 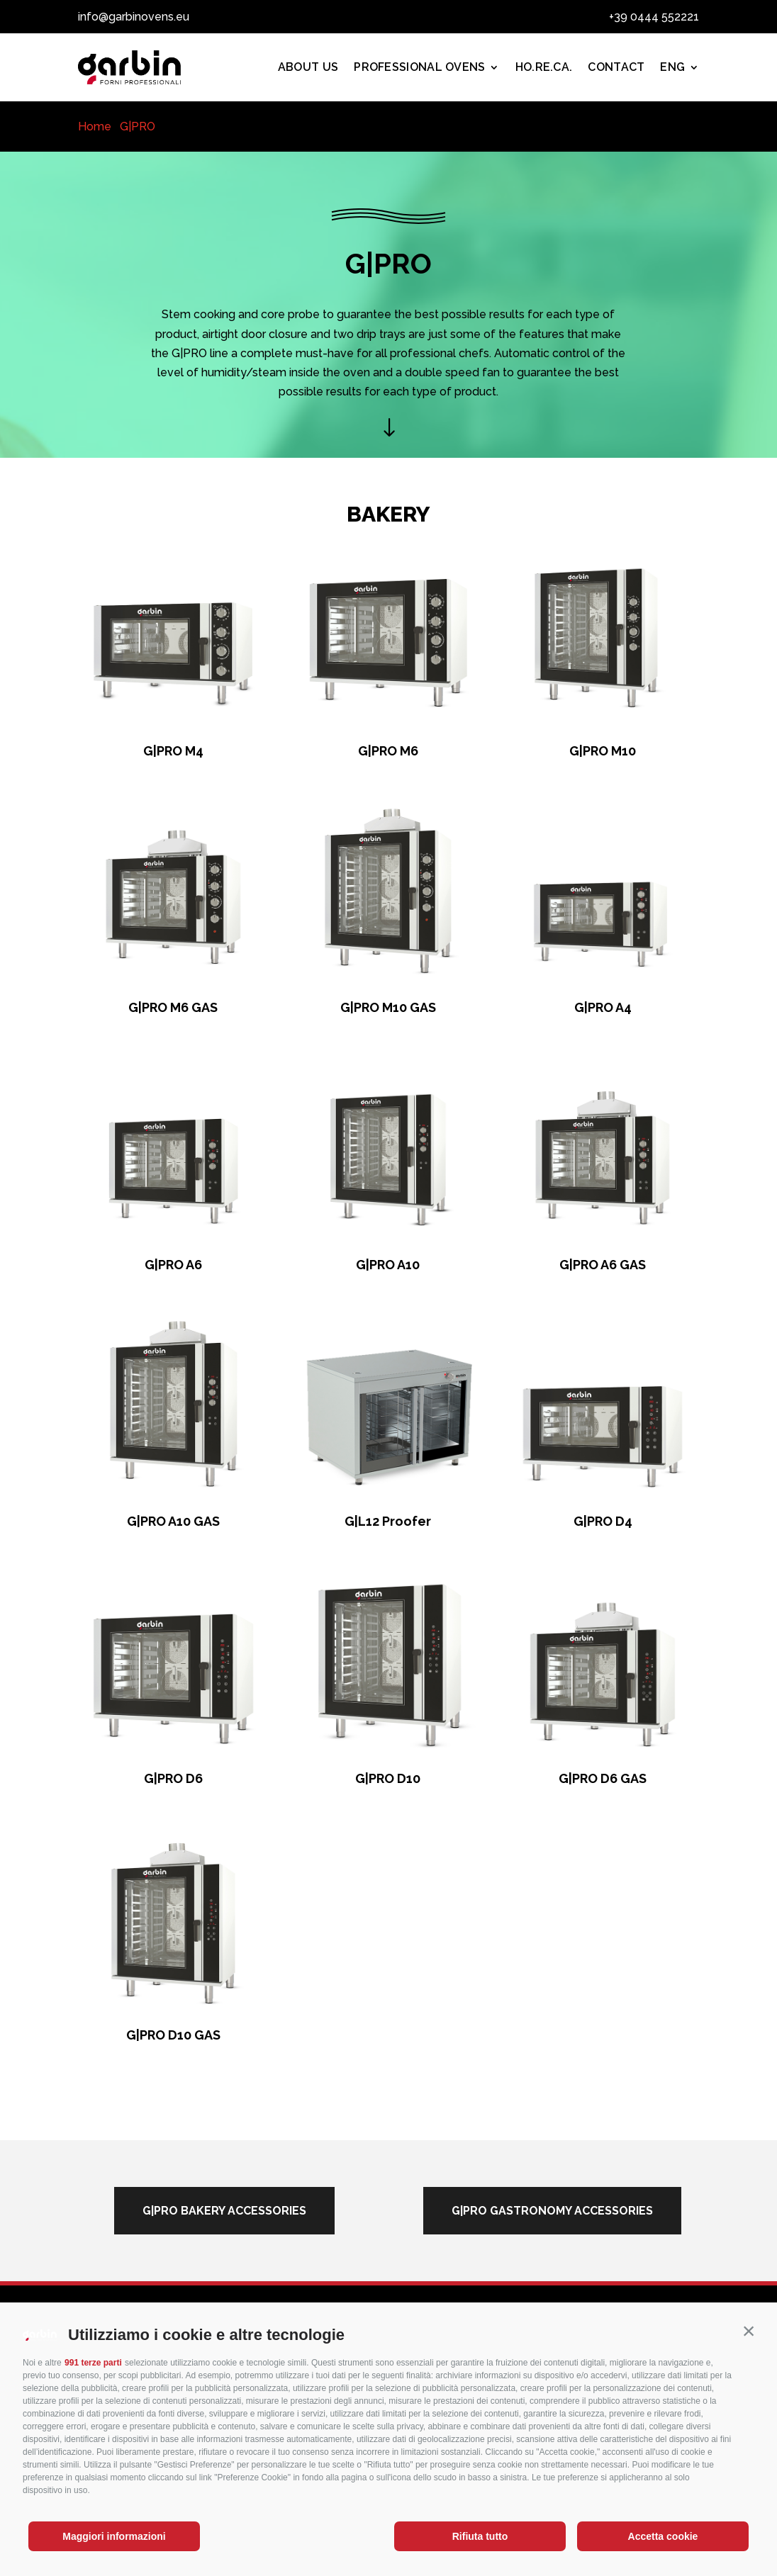 What do you see at coordinates (137, 126) in the screenshot?
I see `G|PRO` at bounding box center [137, 126].